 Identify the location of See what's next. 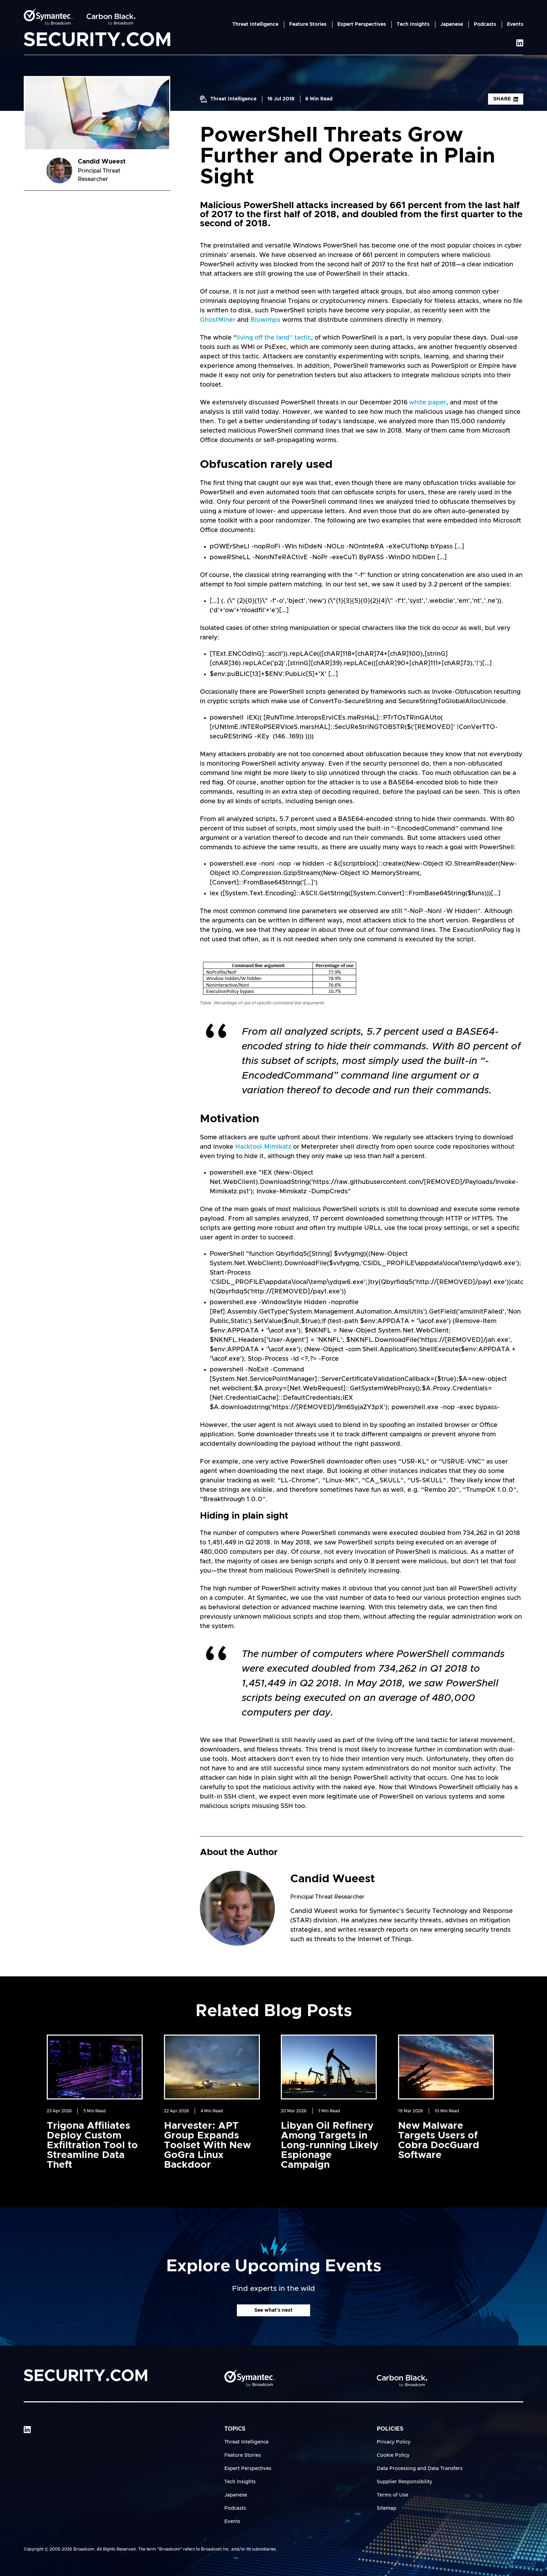
(273, 2310).